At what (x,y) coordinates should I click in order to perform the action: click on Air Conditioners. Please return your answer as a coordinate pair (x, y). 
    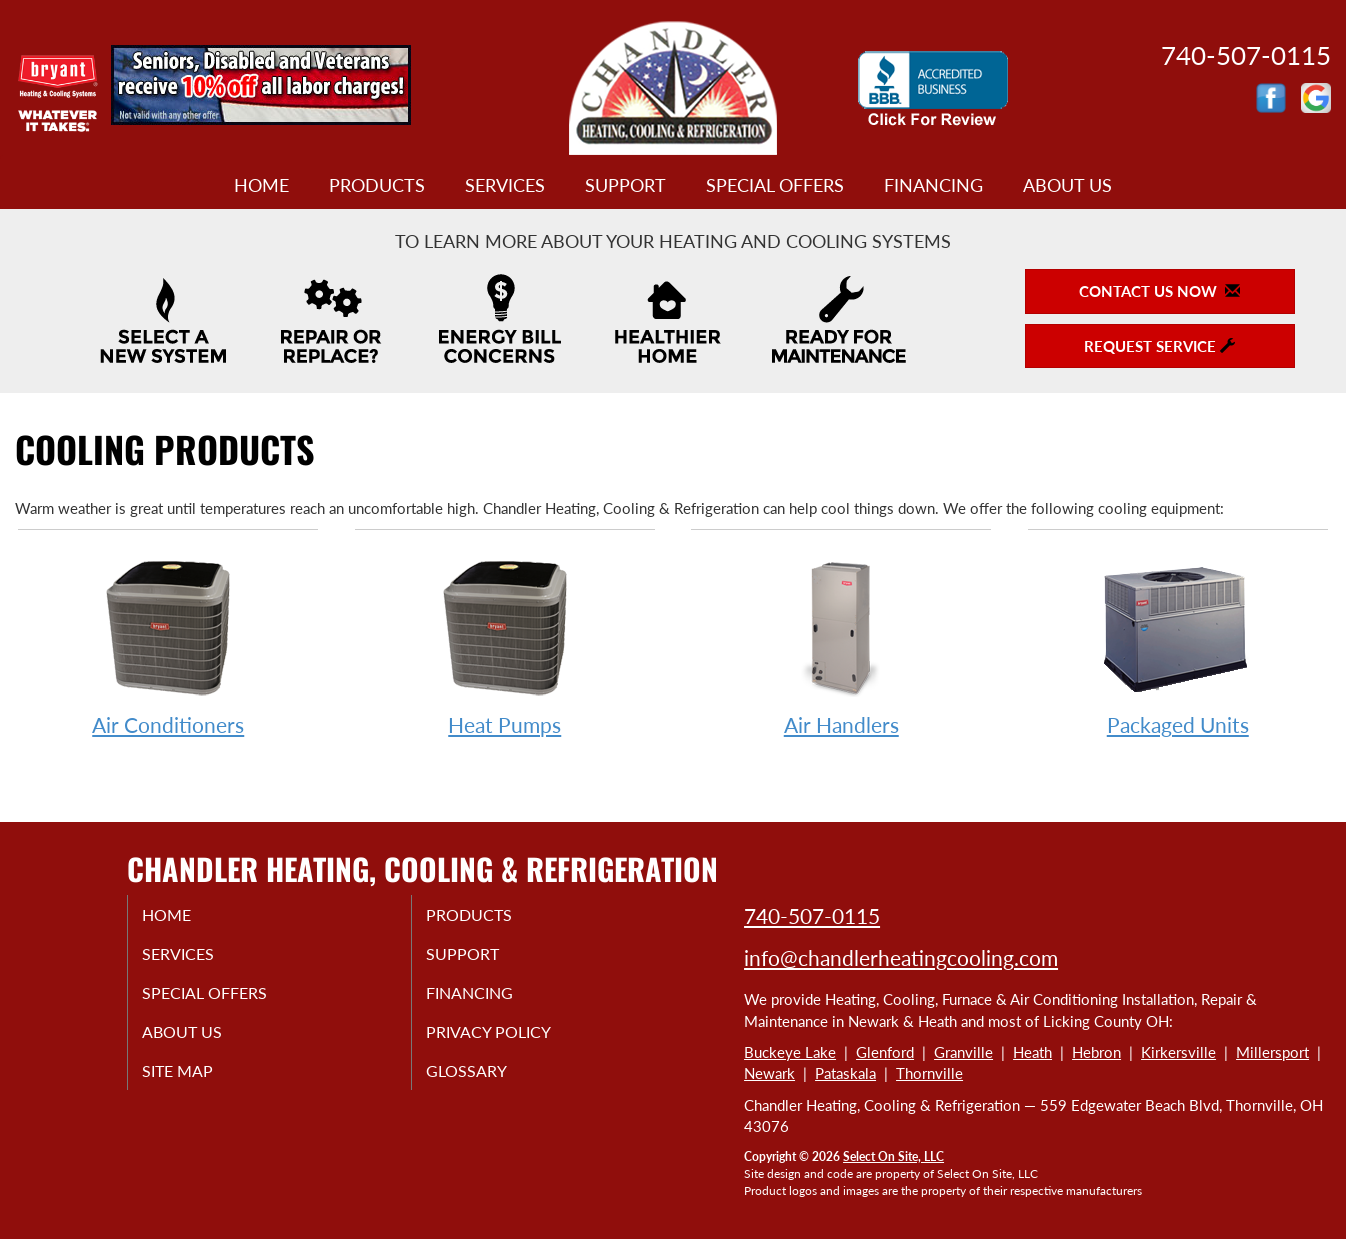
    Looking at the image, I should click on (168, 643).